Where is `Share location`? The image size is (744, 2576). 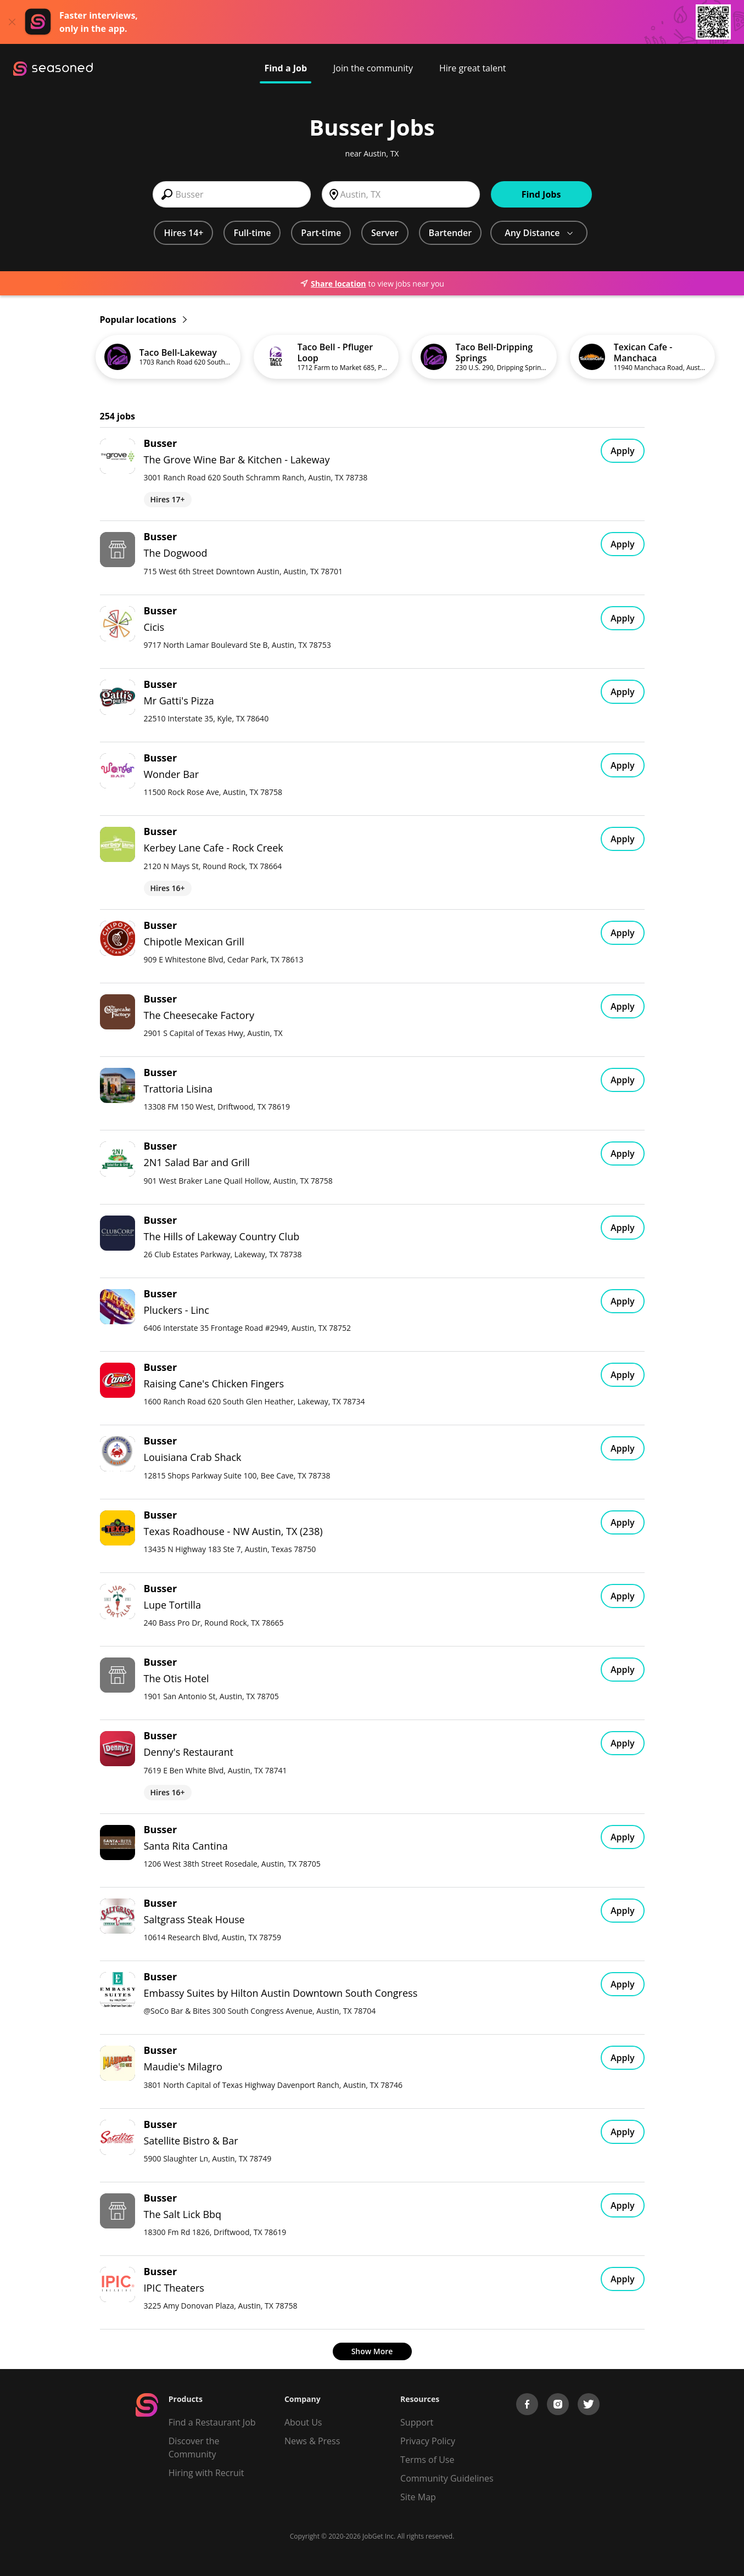
Share location is located at coordinates (333, 283).